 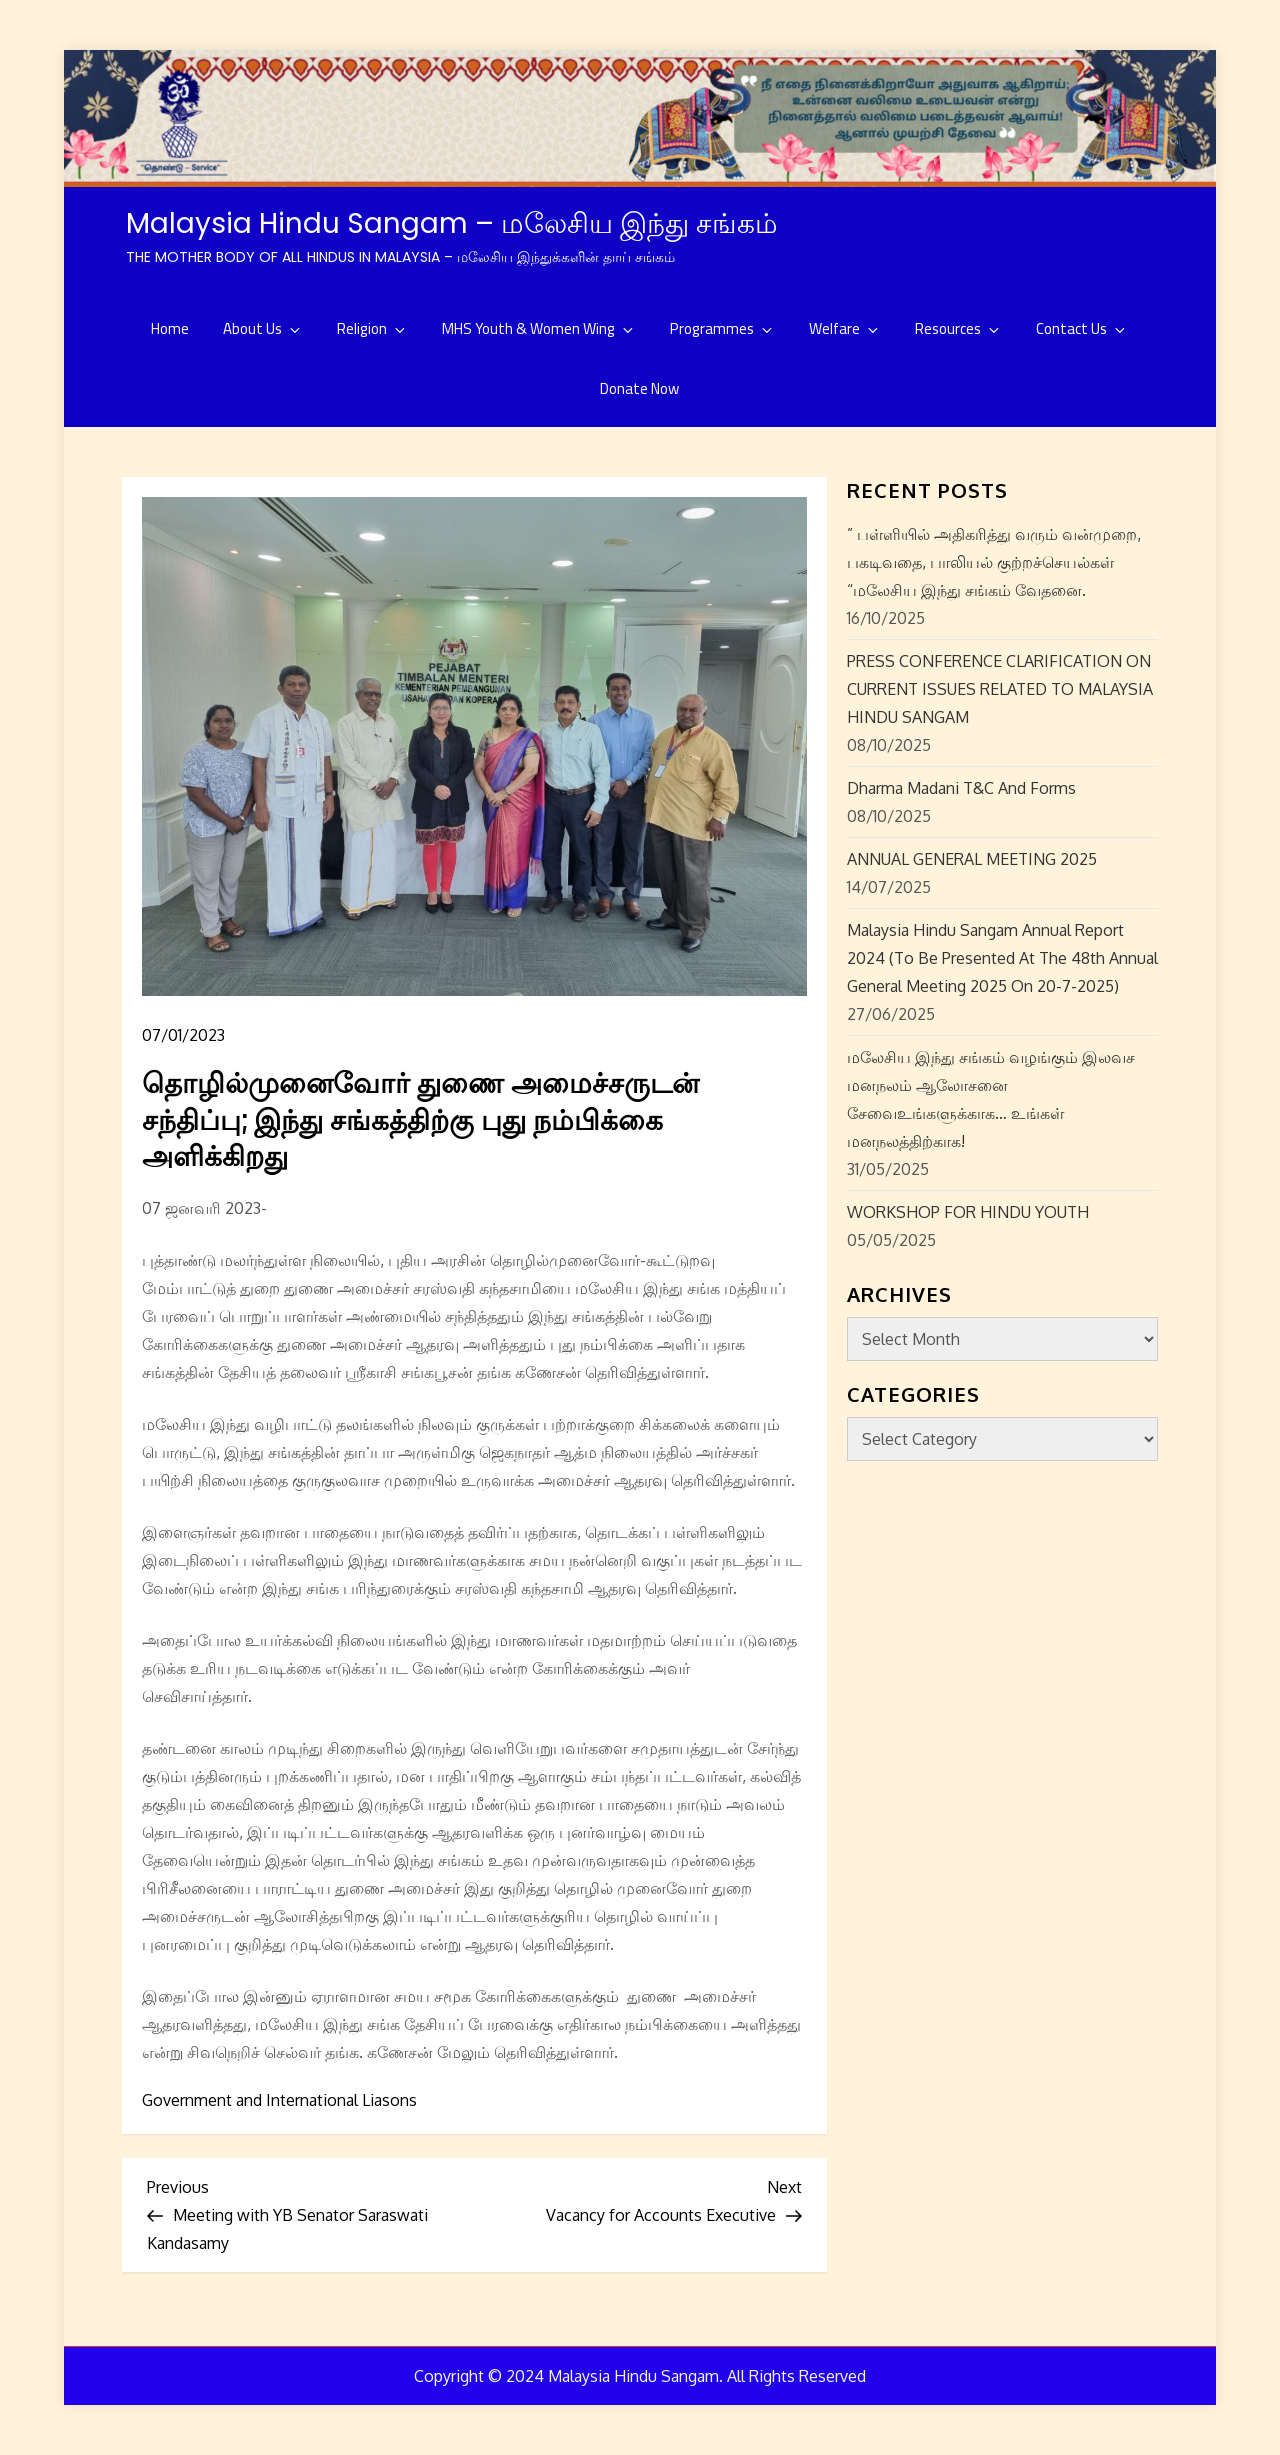 What do you see at coordinates (1000, 689) in the screenshot?
I see `PRESS CONFERENCE CLARIFICATION ON CURRENT ISSUES RELATED TO MALAYSIA HINDU SANGAM` at bounding box center [1000, 689].